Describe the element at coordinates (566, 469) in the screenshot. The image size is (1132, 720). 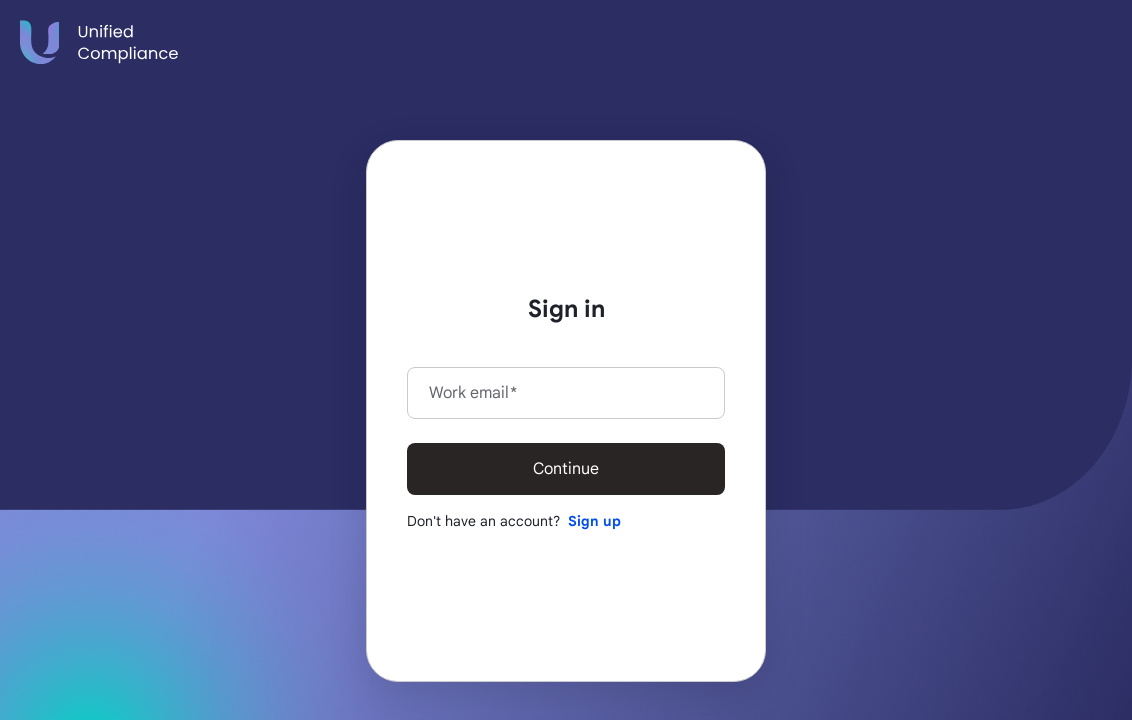
I see `Continue` at that location.